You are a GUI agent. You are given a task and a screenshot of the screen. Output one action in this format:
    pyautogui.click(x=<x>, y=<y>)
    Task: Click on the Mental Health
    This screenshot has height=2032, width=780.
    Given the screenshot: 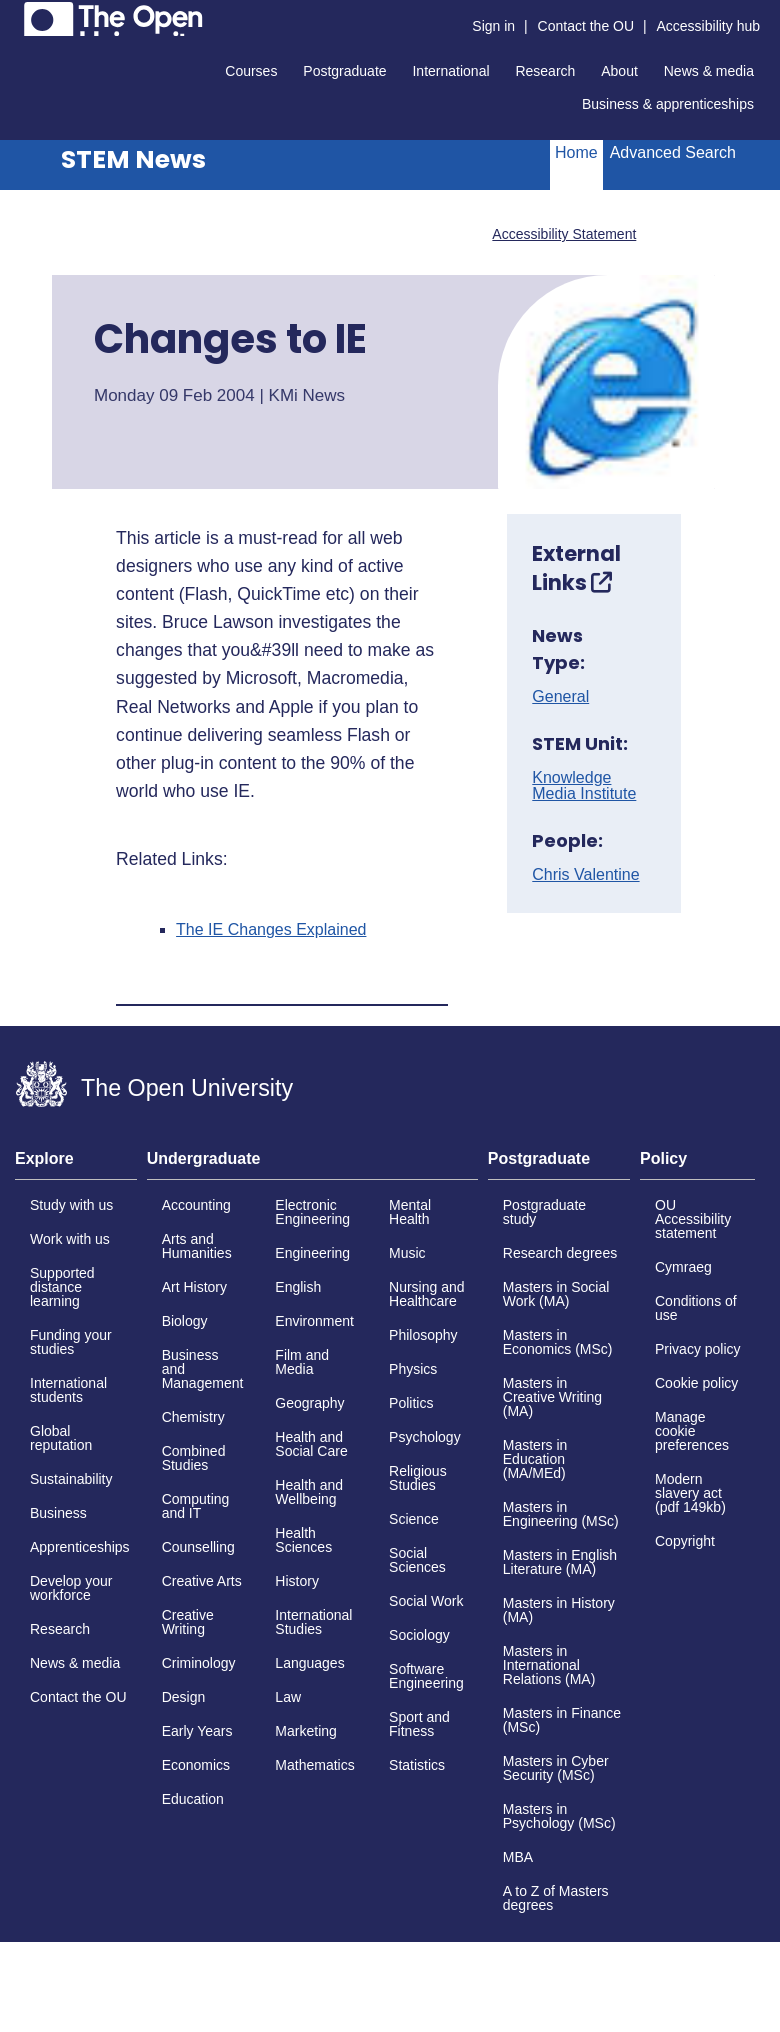 What is the action you would take?
    pyautogui.click(x=410, y=1212)
    